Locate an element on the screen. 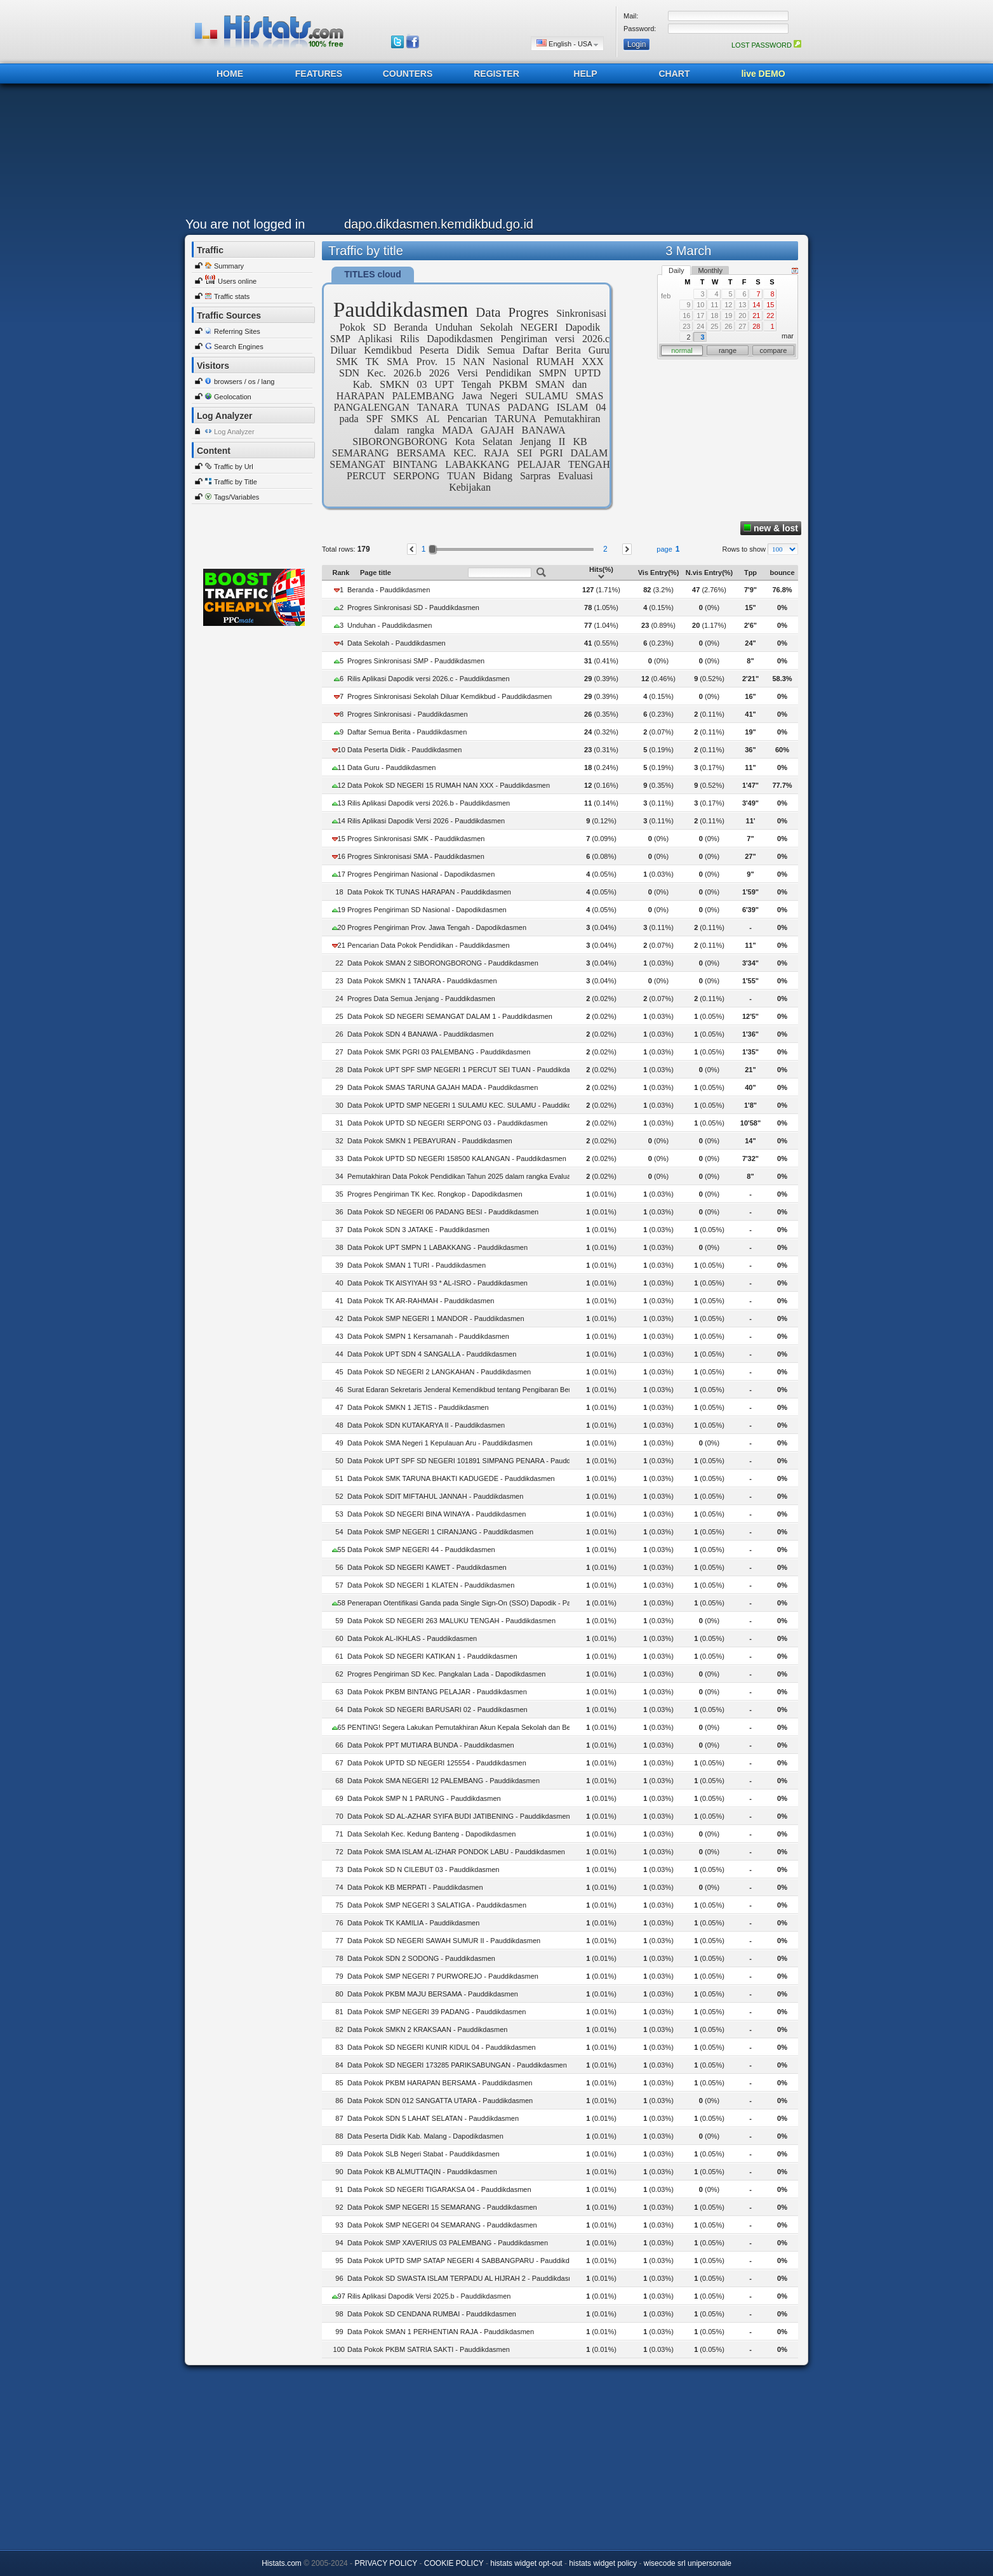 This screenshot has height=2576, width=993. Data Pokok SMAS TARUNA GAJAH MADA - Pauddikdasmen is located at coordinates (442, 1087).